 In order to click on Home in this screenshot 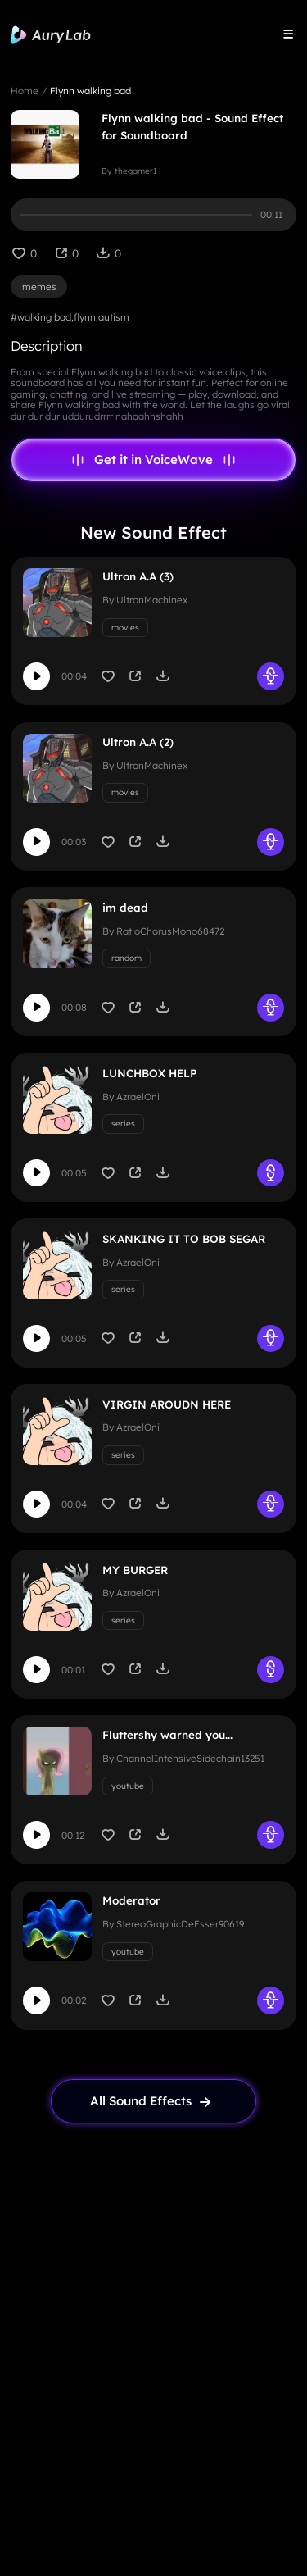, I will do `click(24, 90)`.